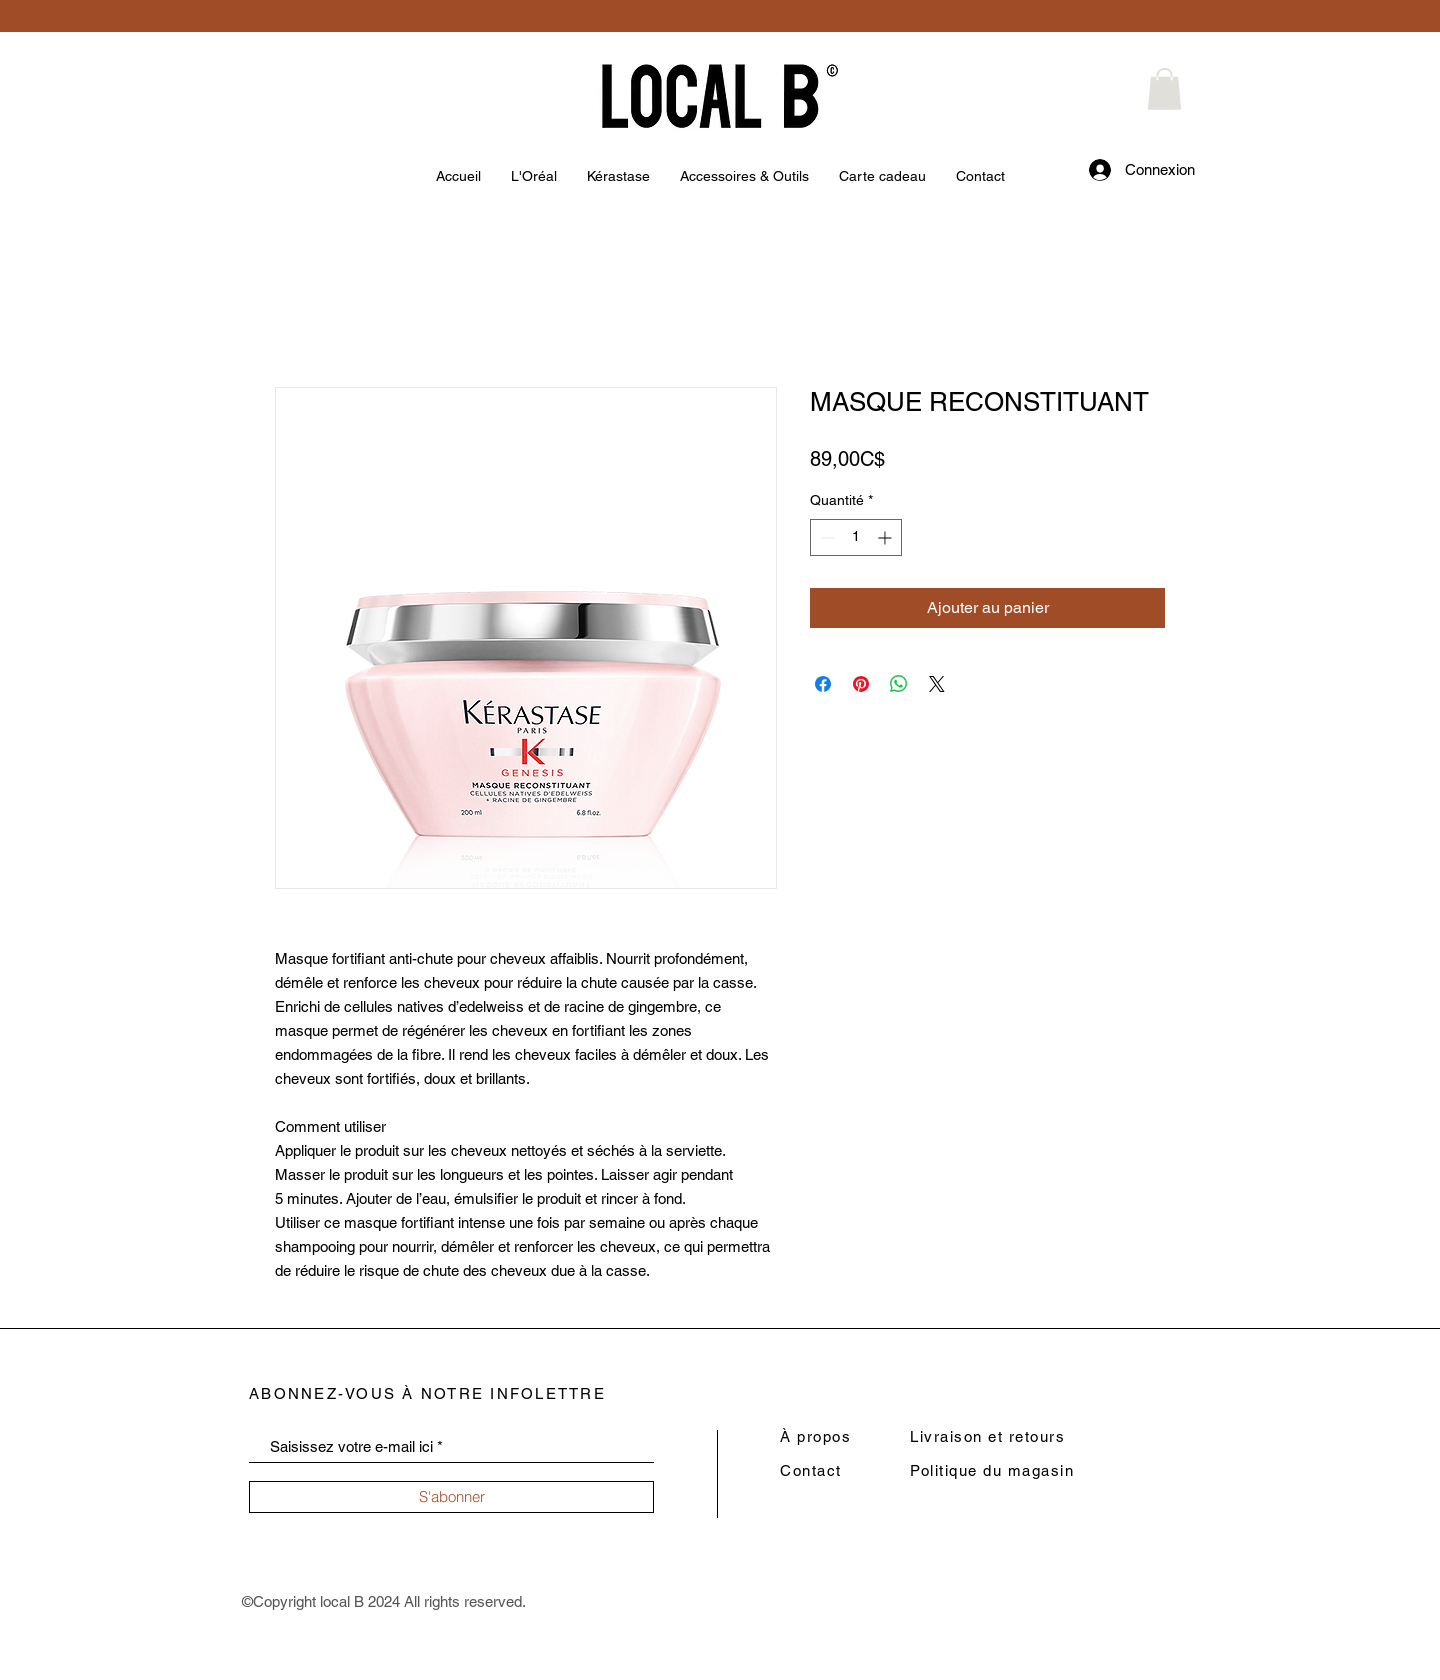  I want to click on Contact, so click(811, 1470).